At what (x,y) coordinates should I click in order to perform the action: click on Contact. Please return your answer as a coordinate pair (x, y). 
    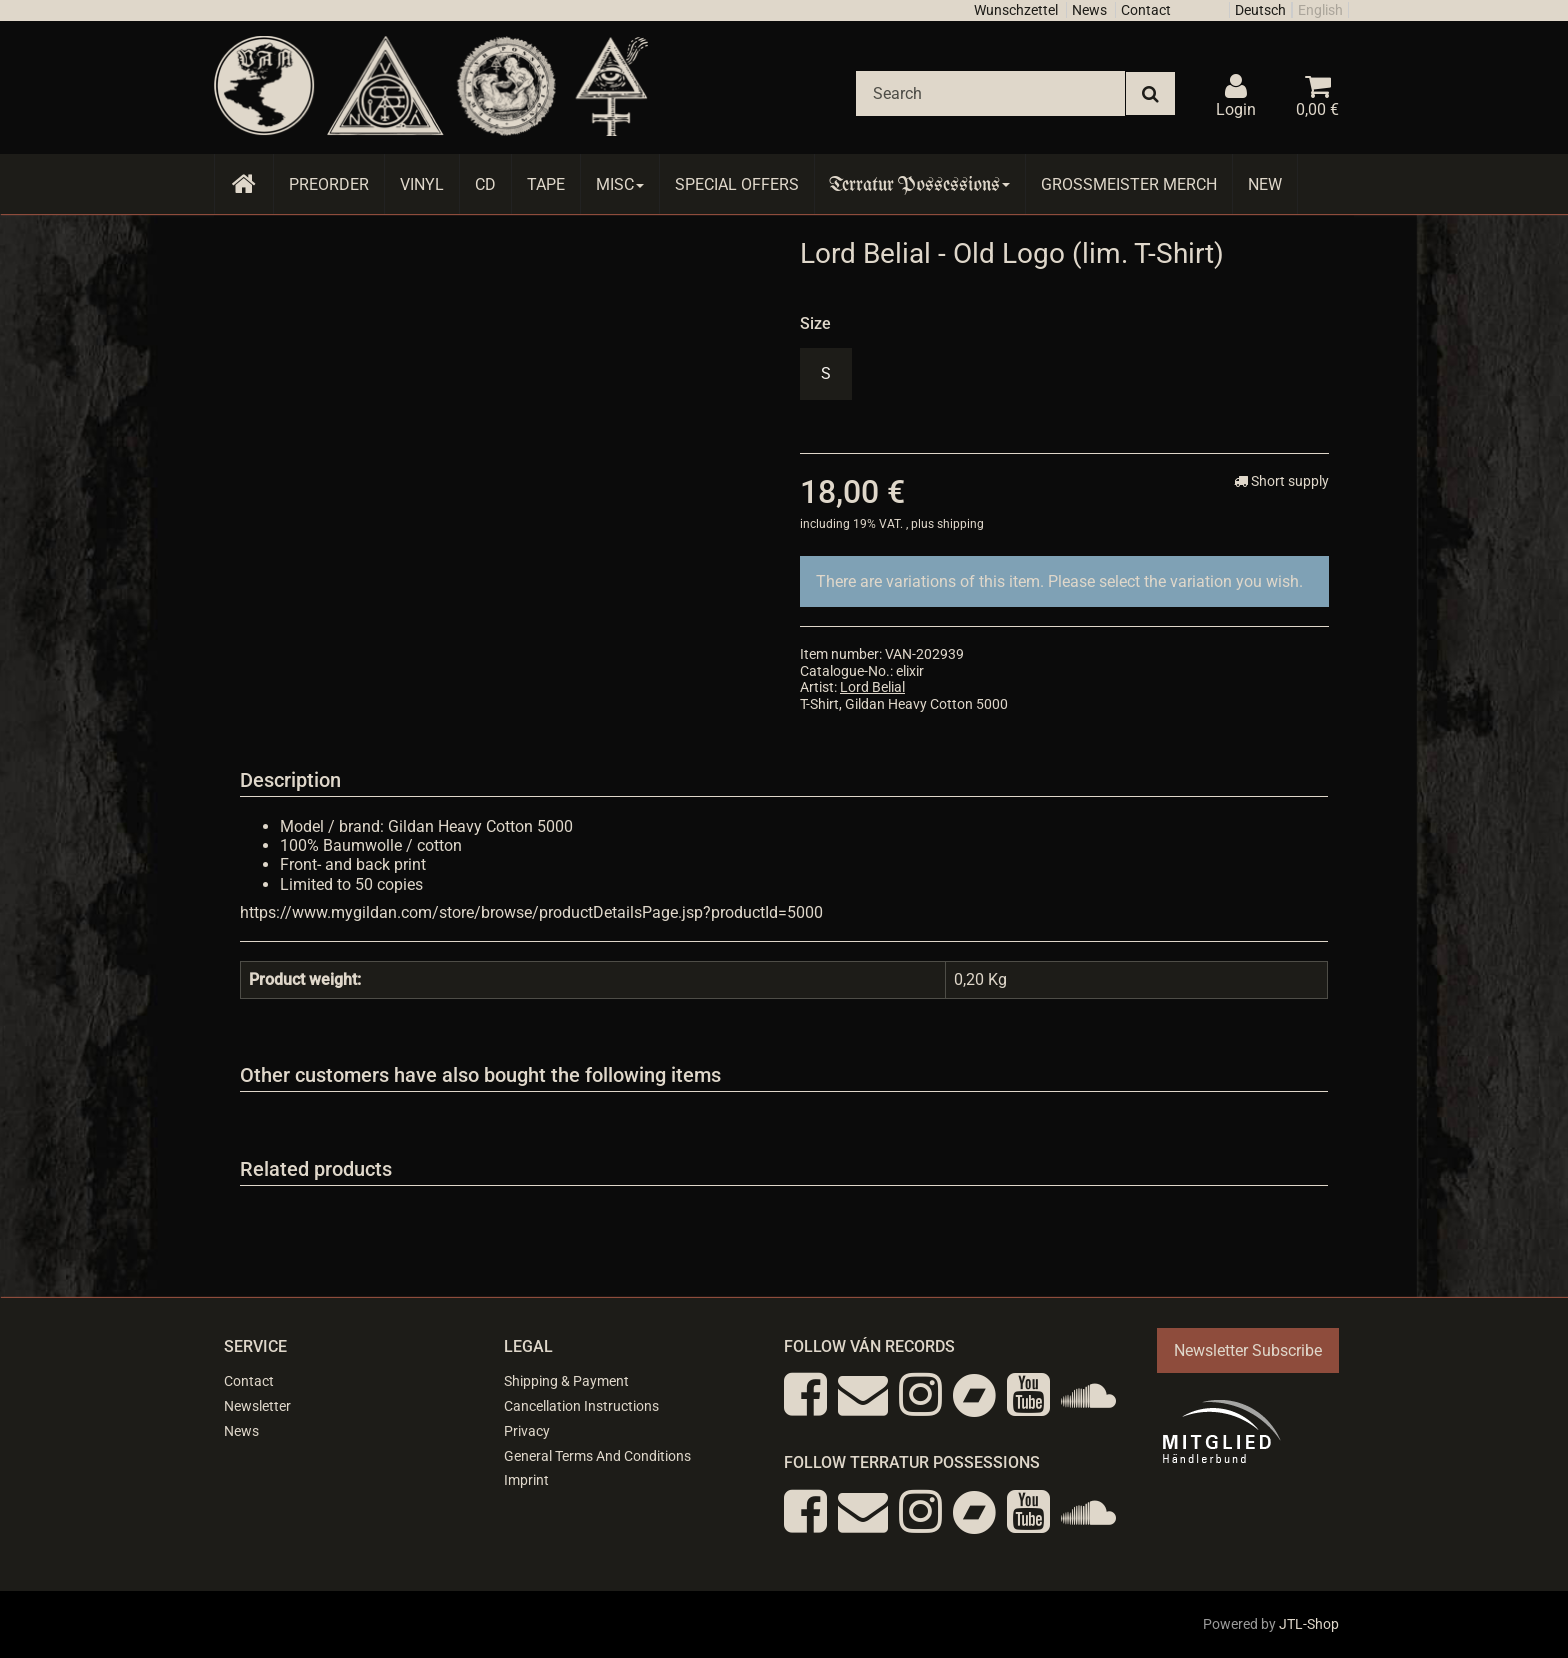
    Looking at the image, I should click on (1146, 10).